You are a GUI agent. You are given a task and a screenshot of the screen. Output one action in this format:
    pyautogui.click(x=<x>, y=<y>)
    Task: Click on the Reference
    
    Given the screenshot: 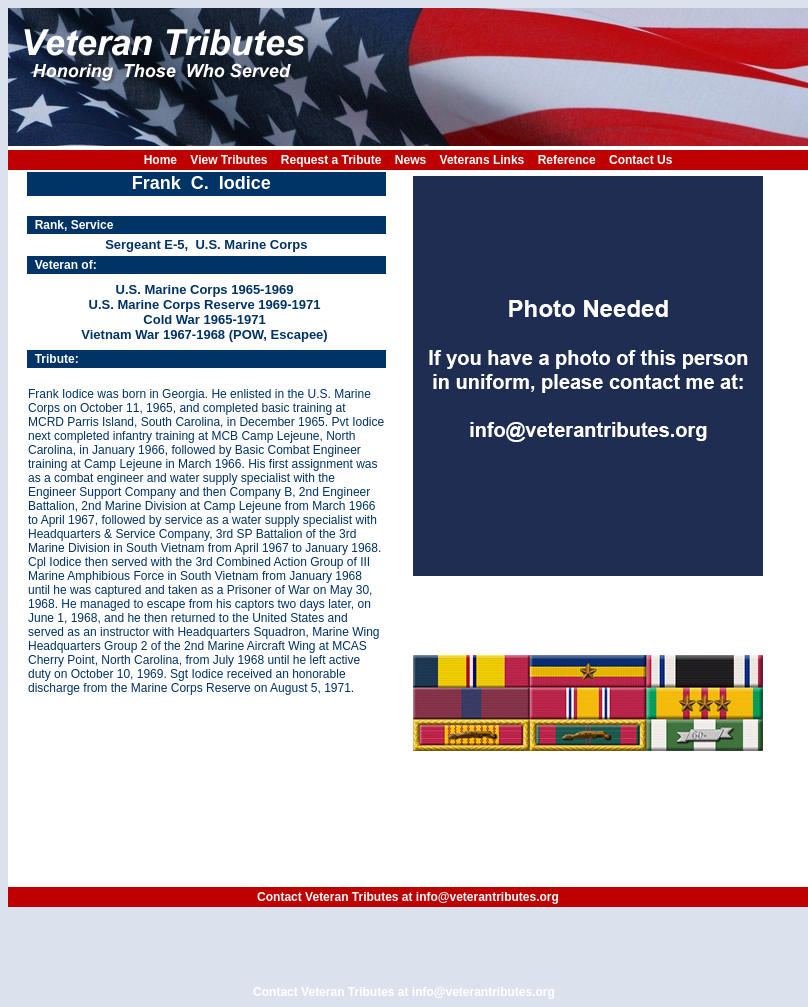 What is the action you would take?
    pyautogui.click(x=567, y=160)
    